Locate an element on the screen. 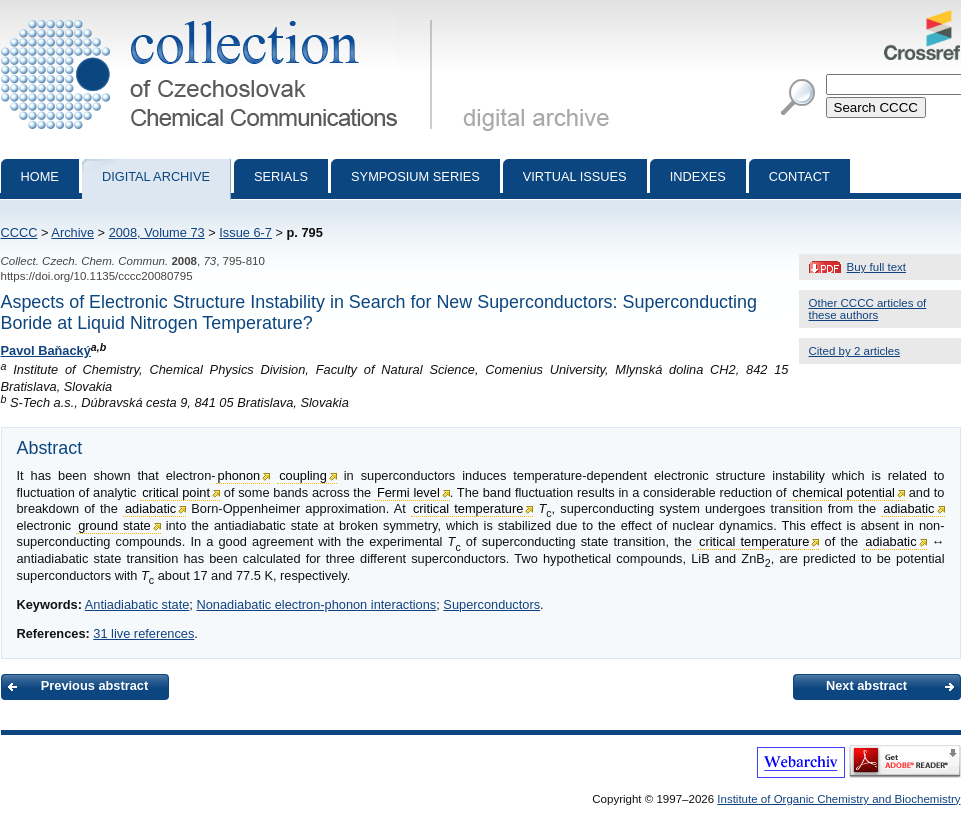  Cited by 2 articles is located at coordinates (855, 351).